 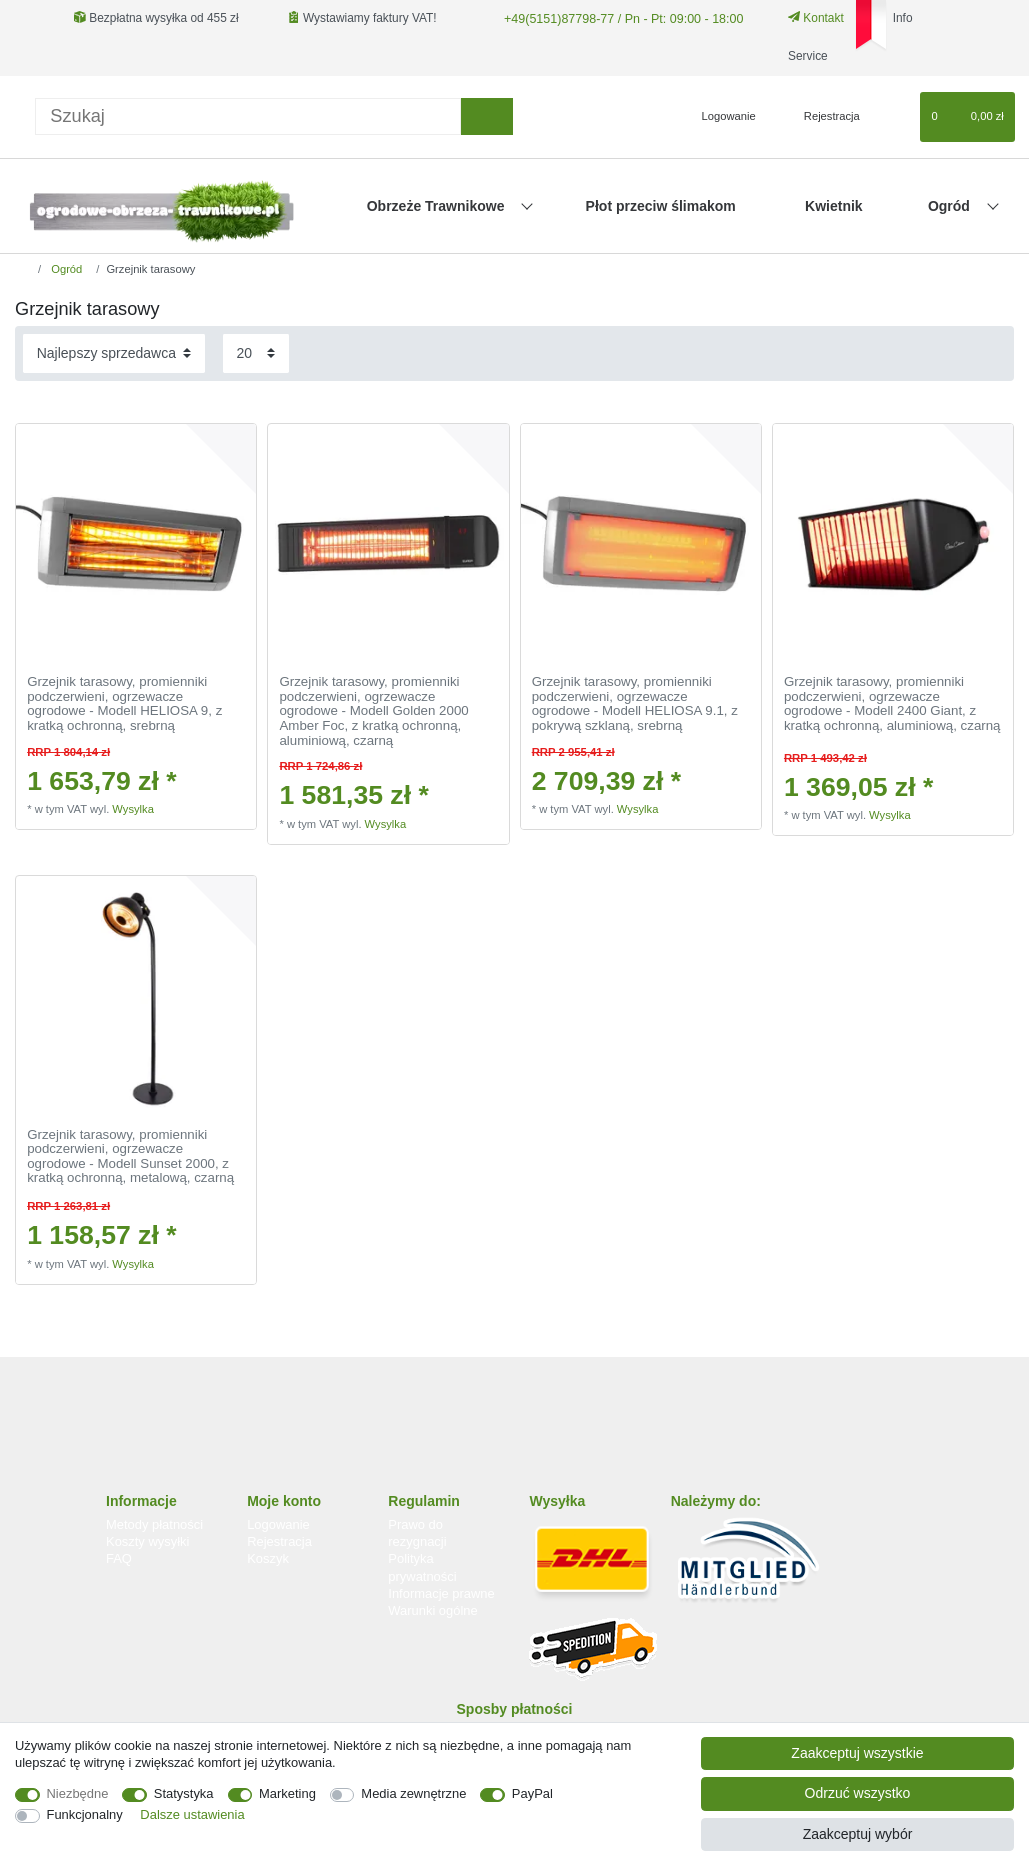 I want to click on Kontakt, so click(x=808, y=18).